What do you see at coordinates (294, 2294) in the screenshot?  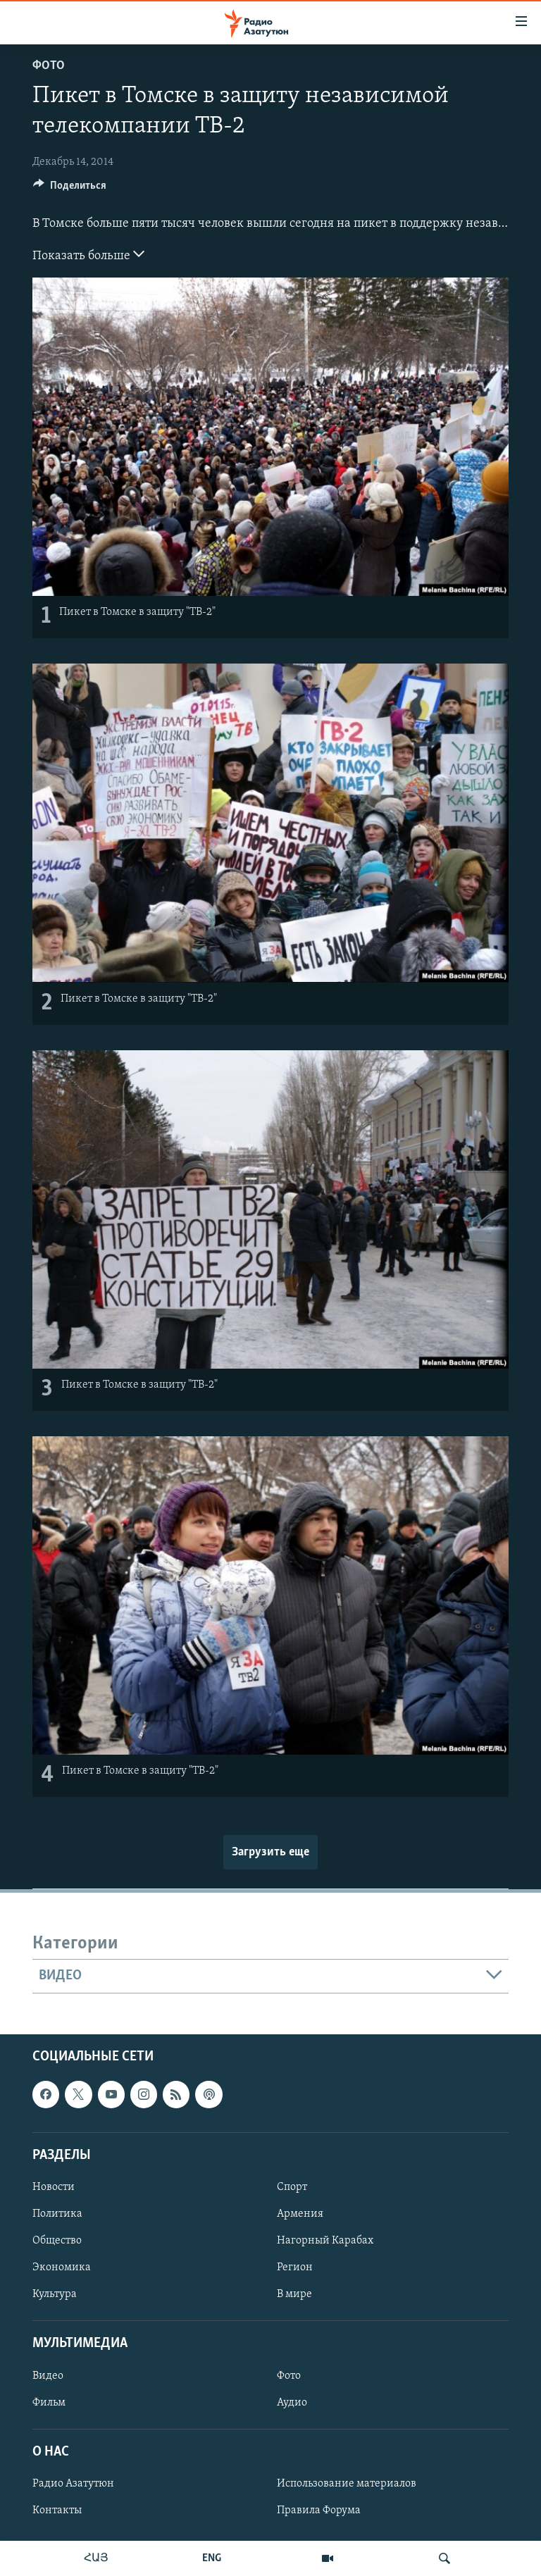 I see `В мире` at bounding box center [294, 2294].